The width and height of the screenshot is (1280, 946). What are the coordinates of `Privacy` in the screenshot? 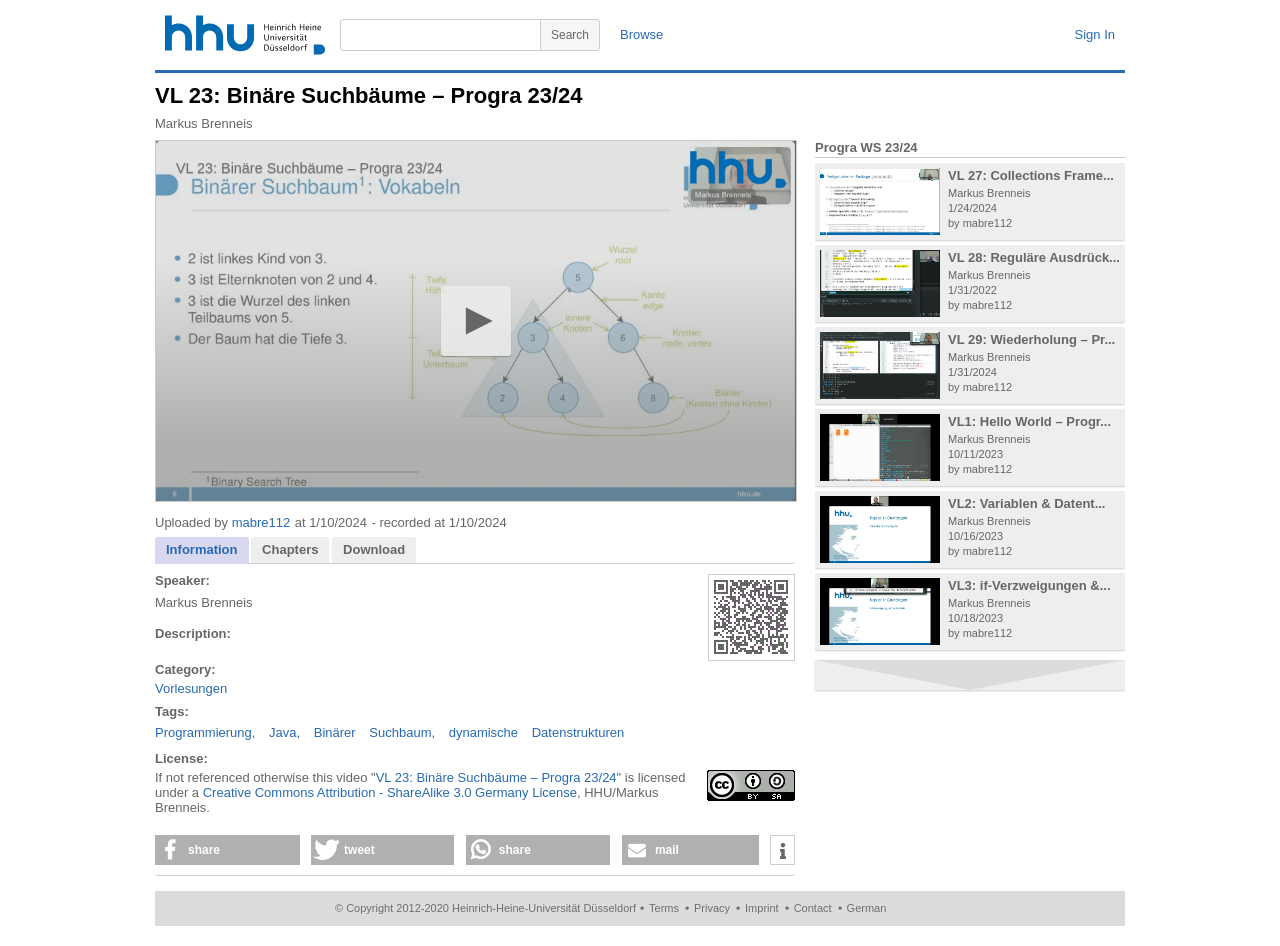 It's located at (712, 908).